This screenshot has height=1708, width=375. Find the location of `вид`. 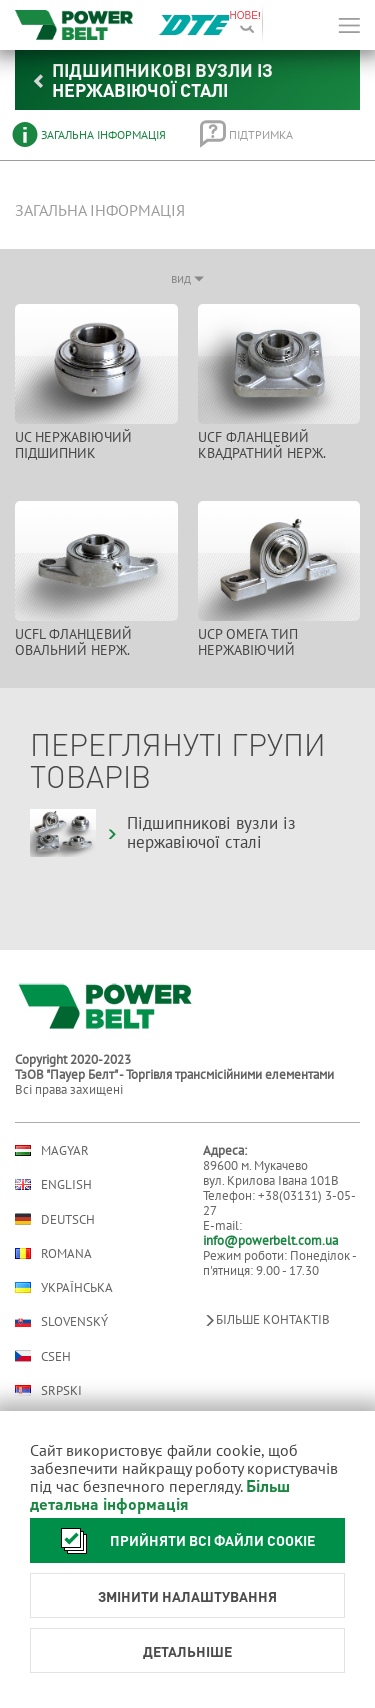

вид is located at coordinates (187, 278).